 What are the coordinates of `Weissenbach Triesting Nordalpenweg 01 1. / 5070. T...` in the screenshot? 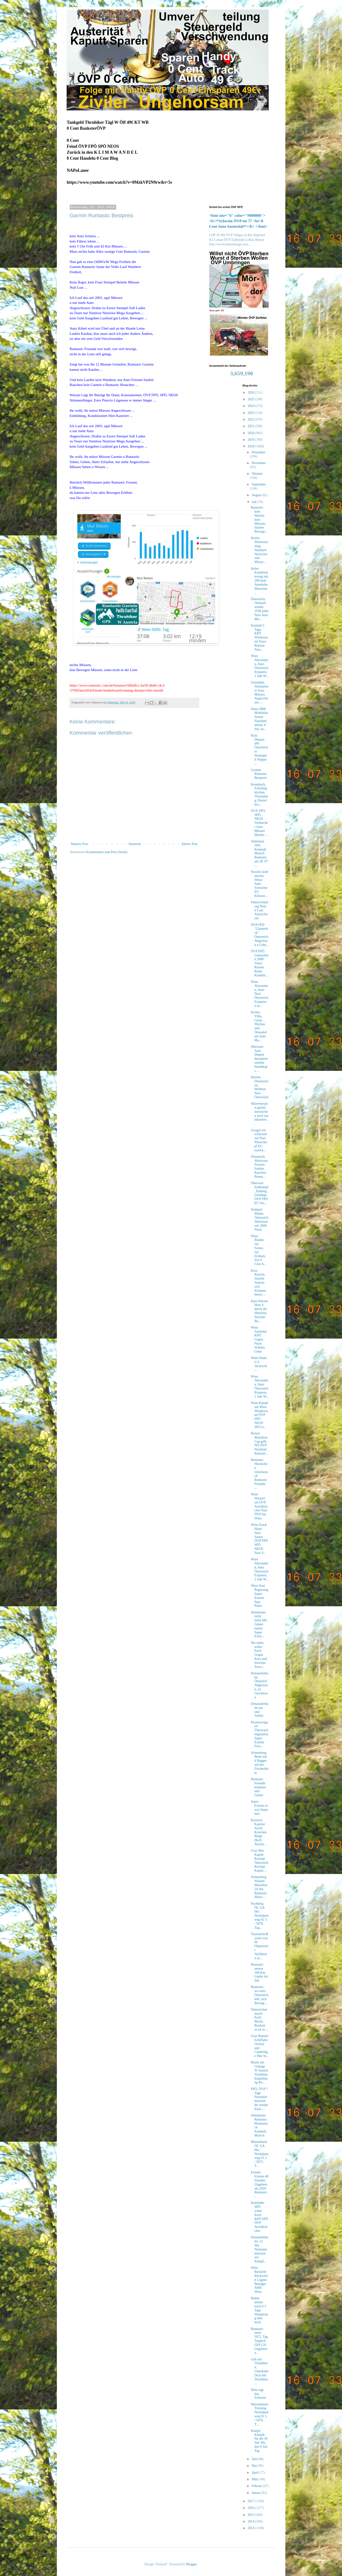 It's located at (259, 2414).